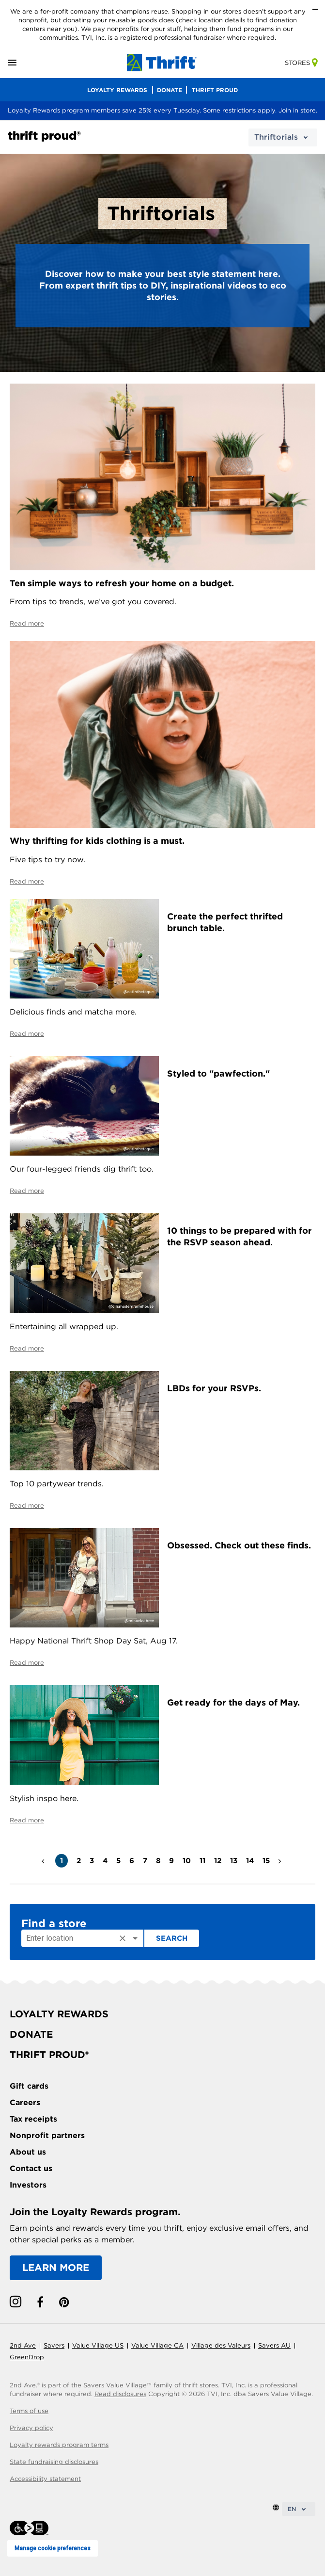 The height and width of the screenshot is (2576, 325). I want to click on About us, so click(28, 2152).